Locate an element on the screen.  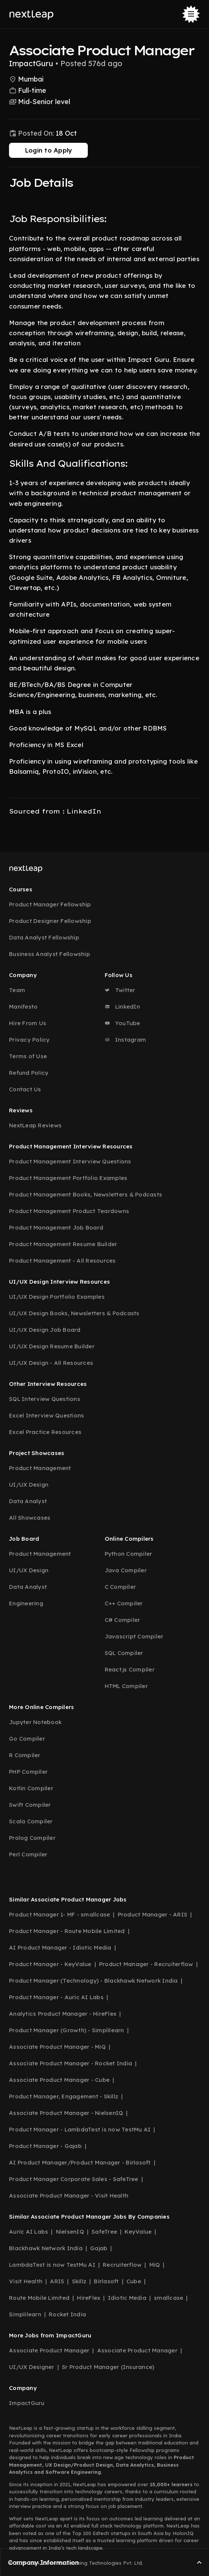
Product Management is located at coordinates (40, 1468).